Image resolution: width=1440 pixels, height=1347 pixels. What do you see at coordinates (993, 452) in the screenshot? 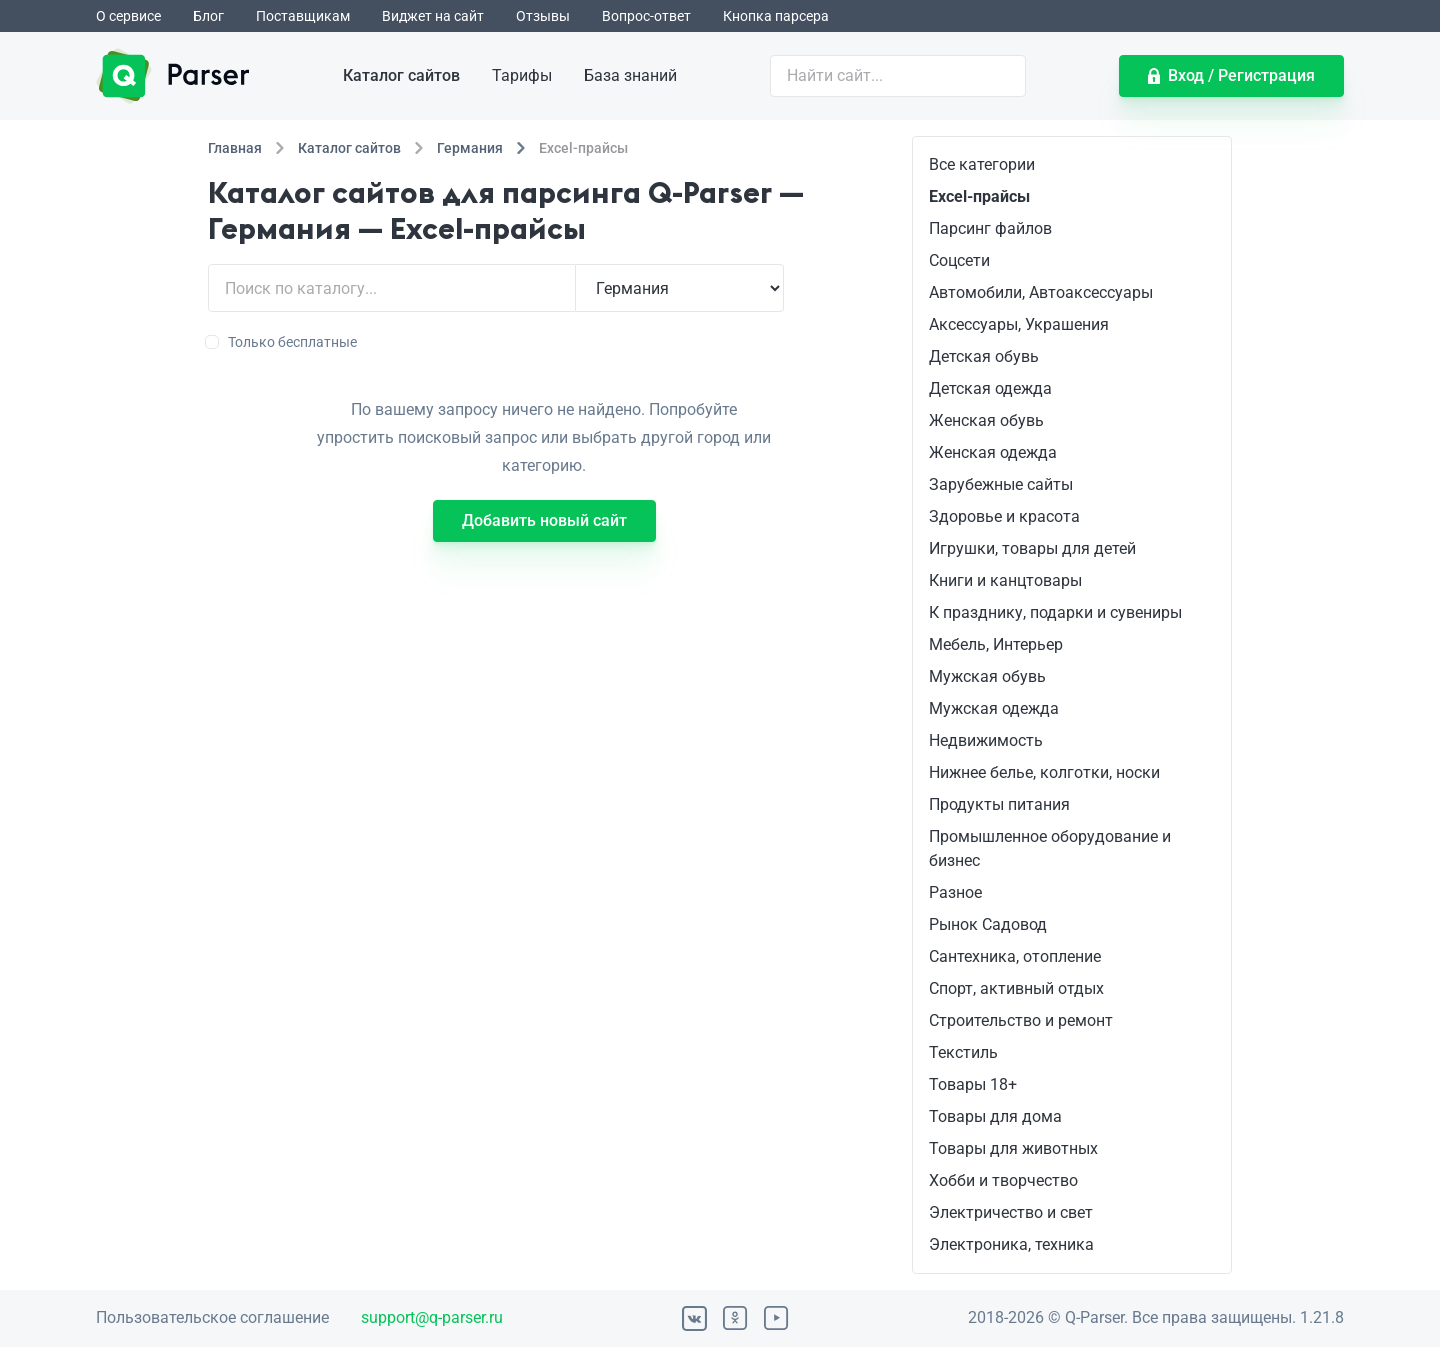
I see `Женская одежда` at bounding box center [993, 452].